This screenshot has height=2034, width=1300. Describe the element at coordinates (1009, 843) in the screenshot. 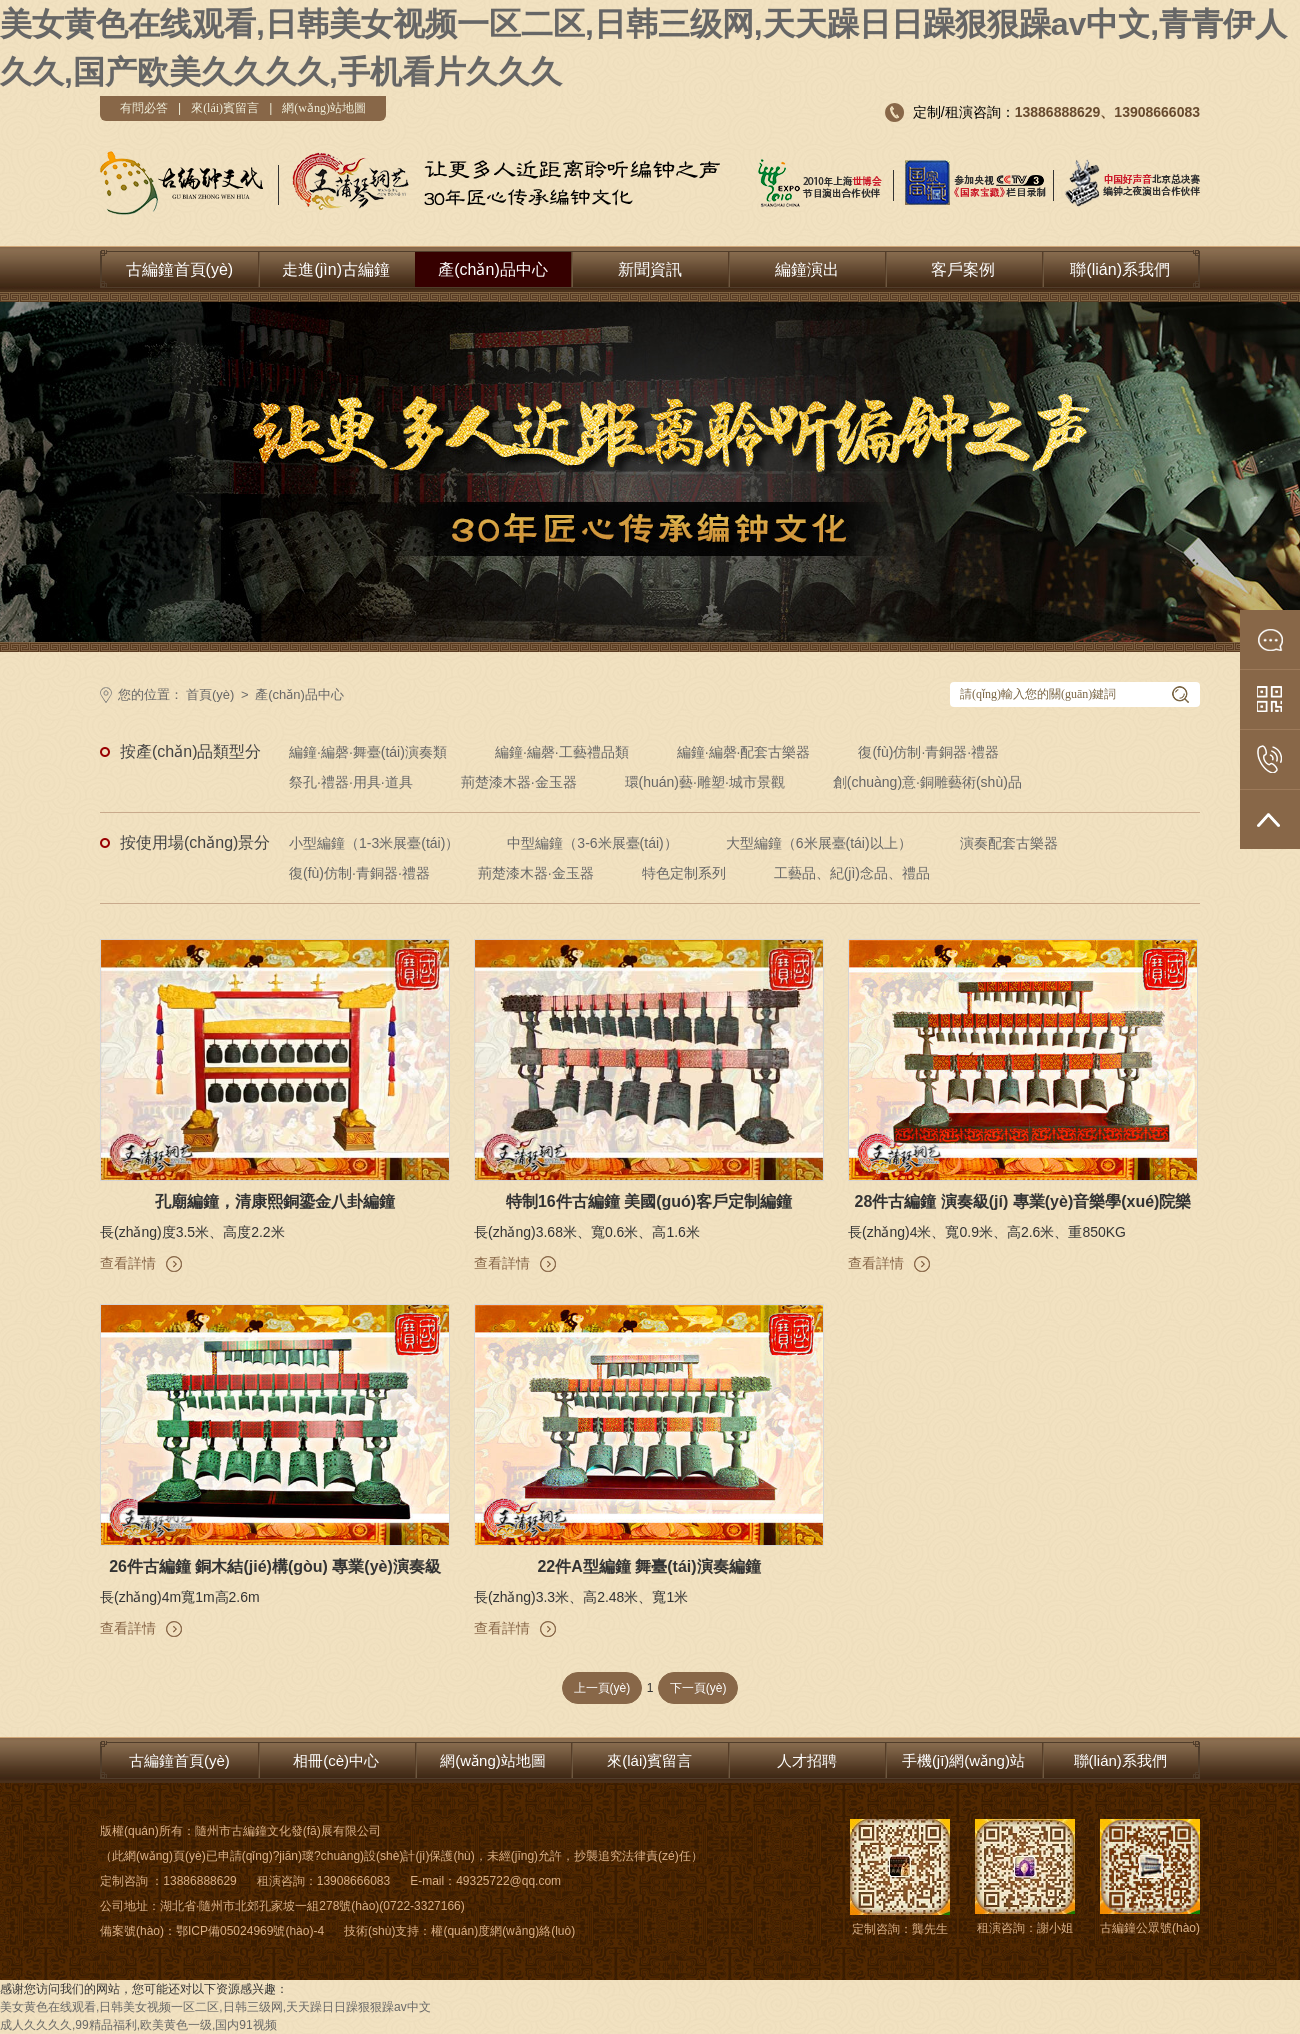

I see `演奏配套古樂器` at that location.